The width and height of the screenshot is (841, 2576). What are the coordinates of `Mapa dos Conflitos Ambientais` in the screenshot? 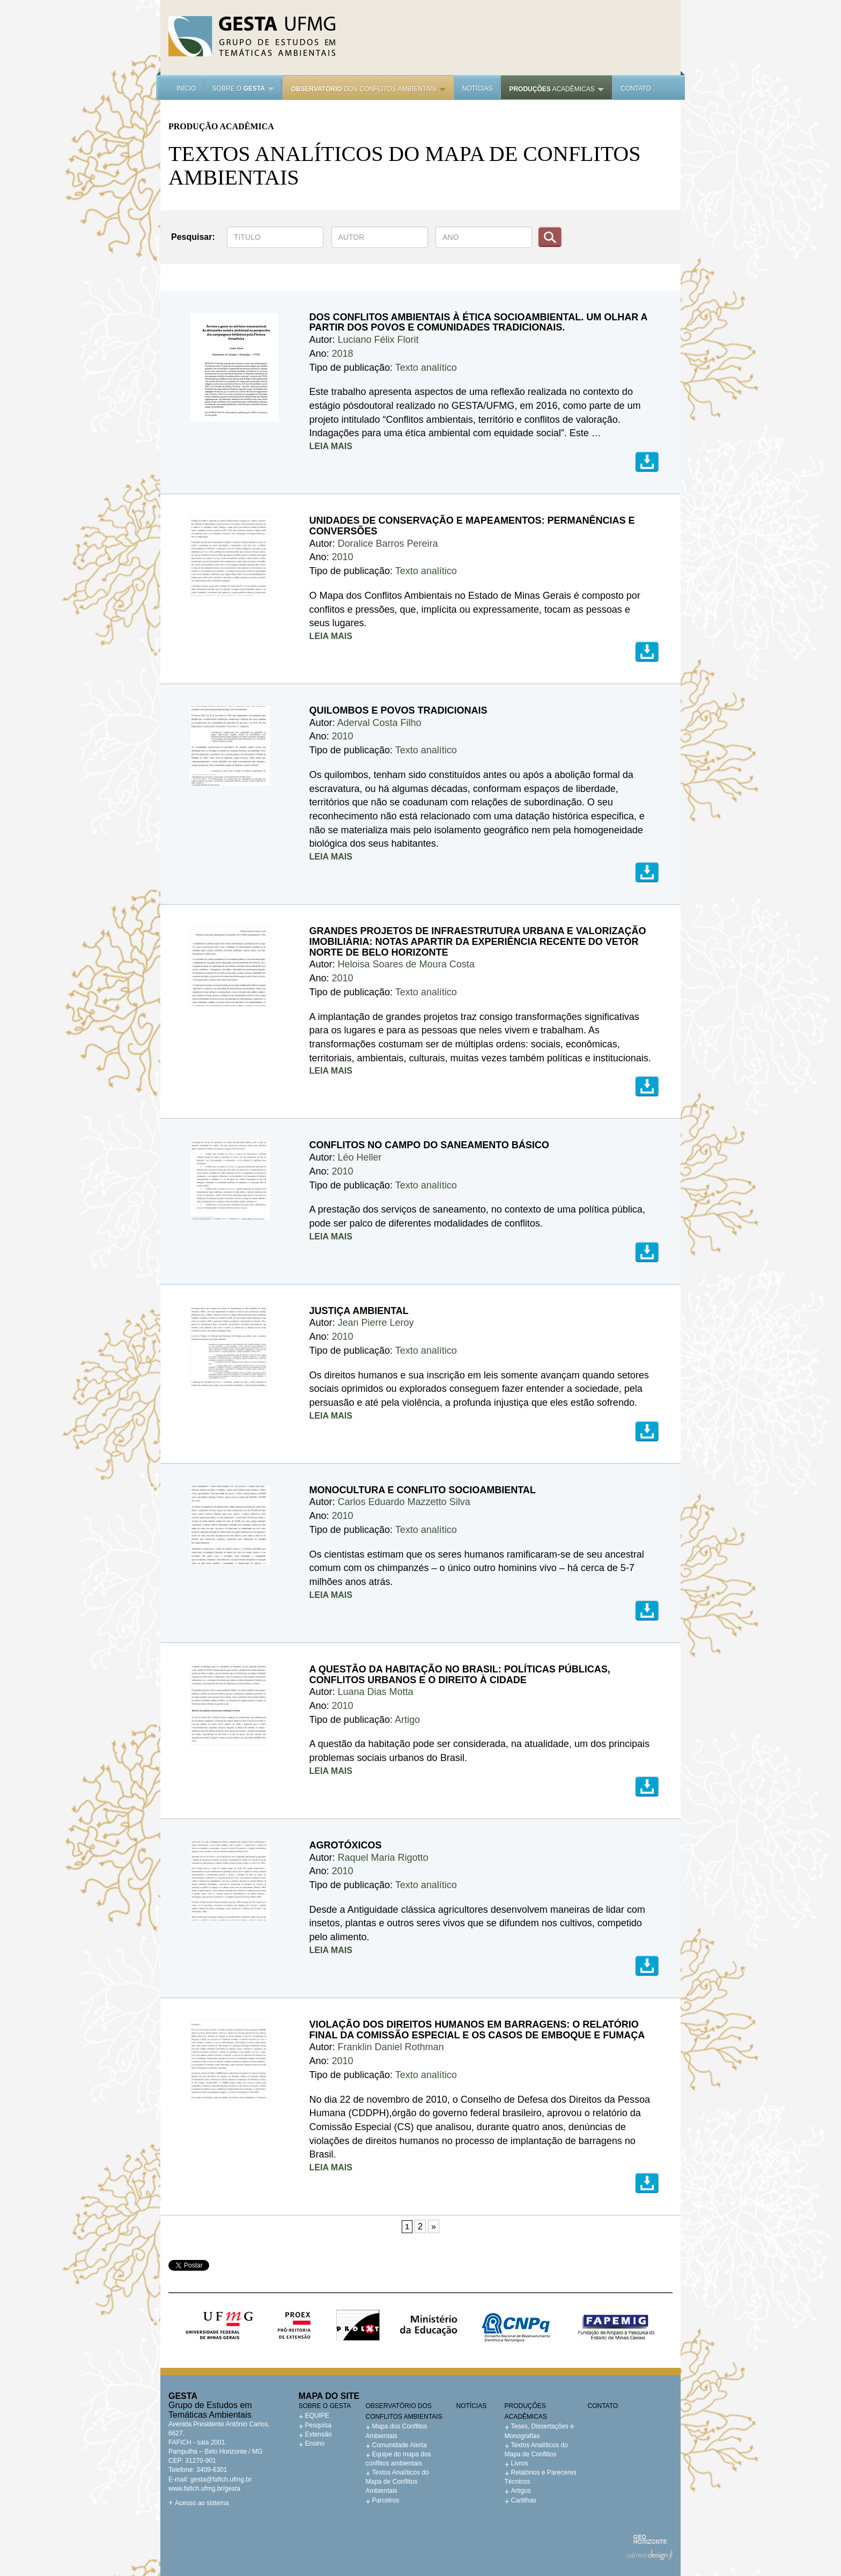 It's located at (396, 2431).